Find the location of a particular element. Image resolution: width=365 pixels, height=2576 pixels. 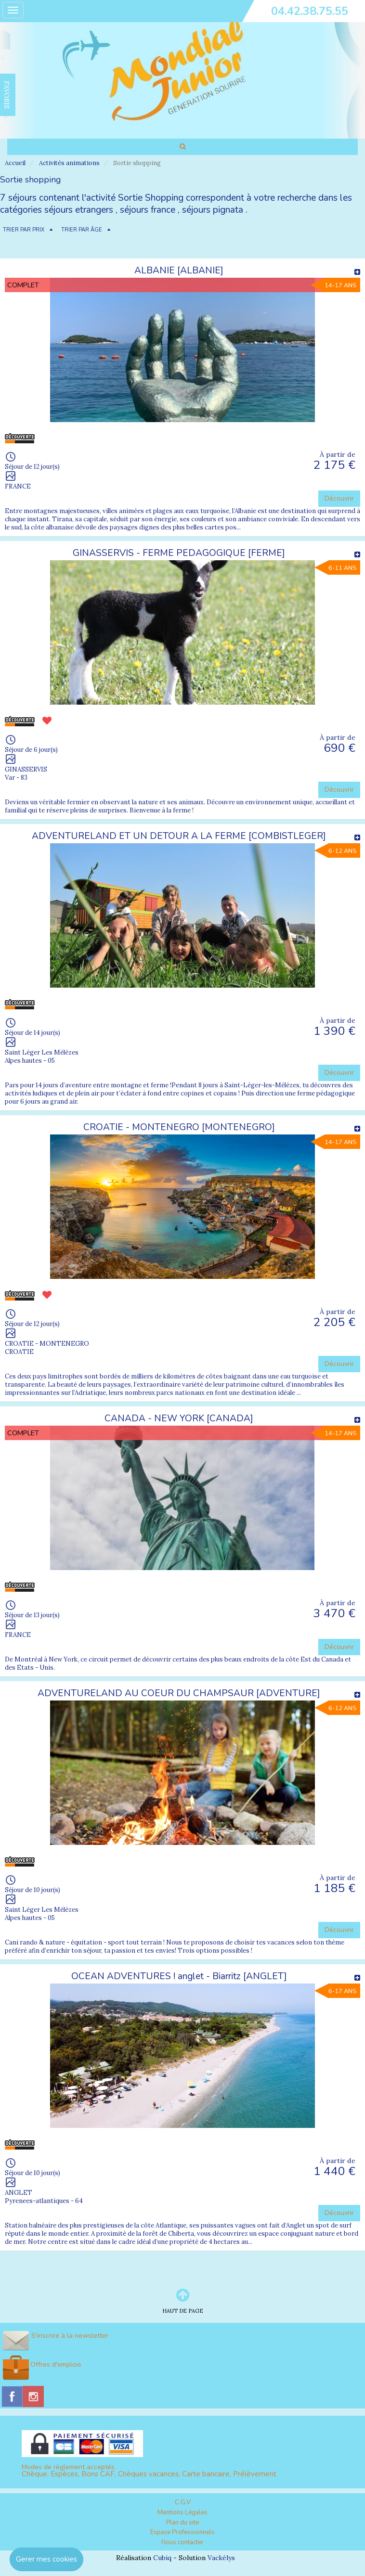

Découvrir [button] is located at coordinates (339, 498).